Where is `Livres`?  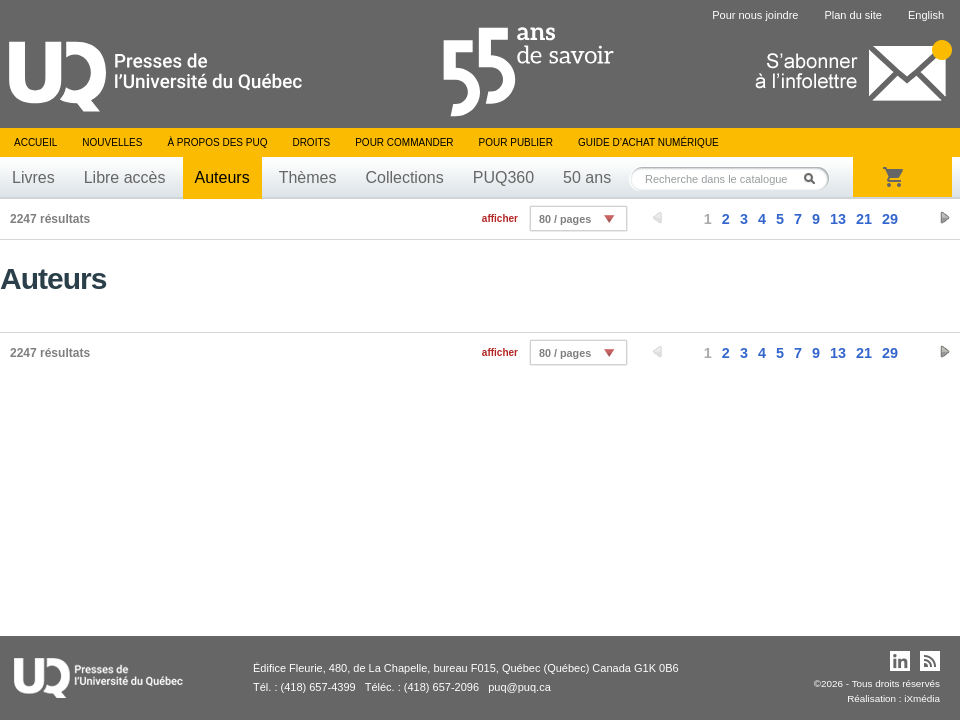
Livres is located at coordinates (33, 177).